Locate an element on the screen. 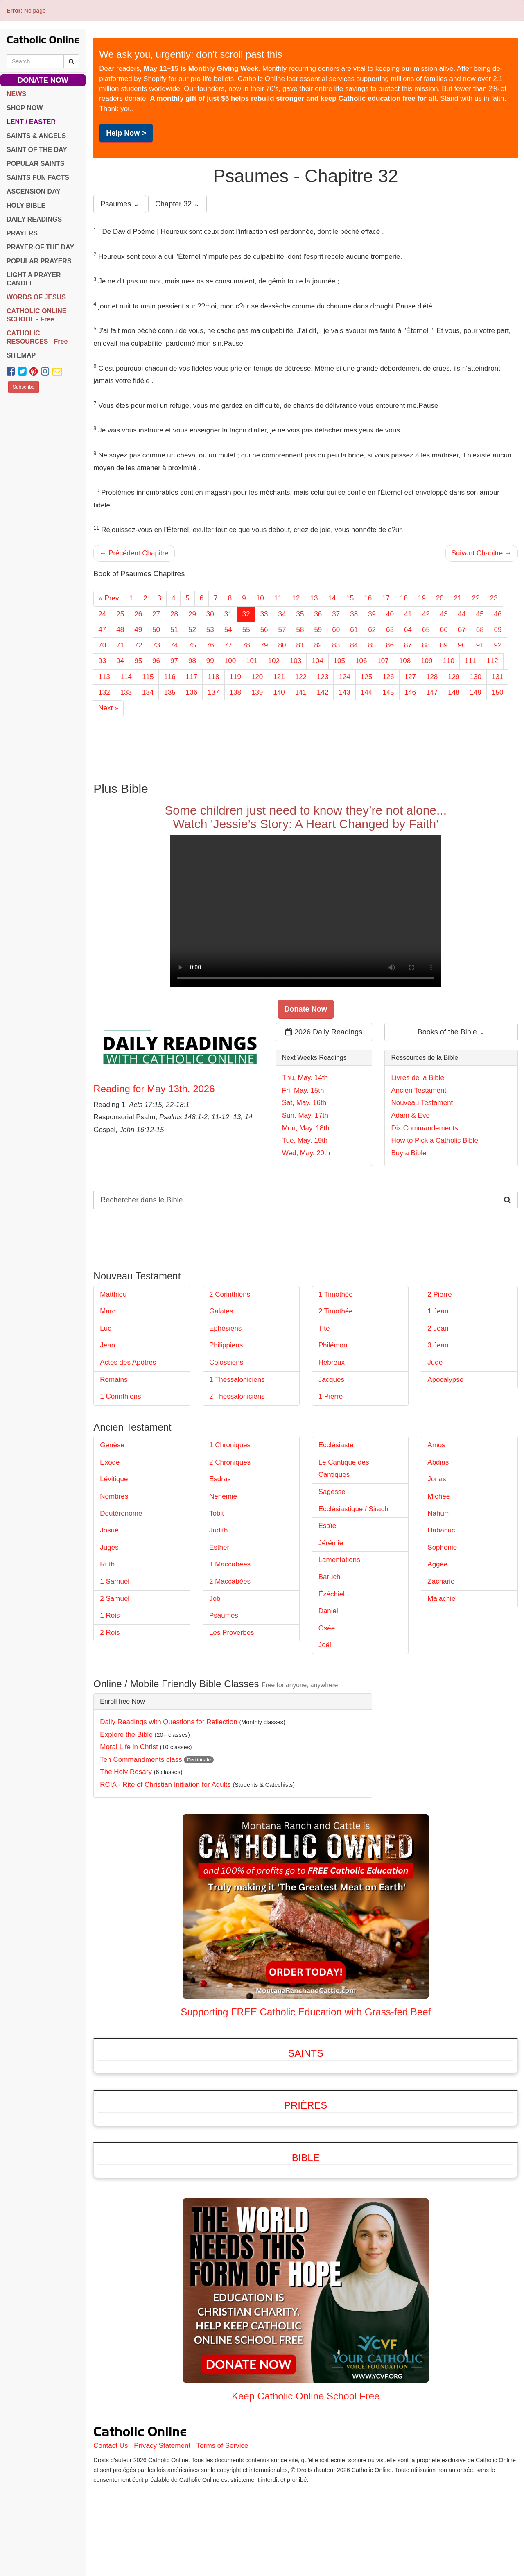 The height and width of the screenshot is (2576, 524). Esdras is located at coordinates (220, 1479).